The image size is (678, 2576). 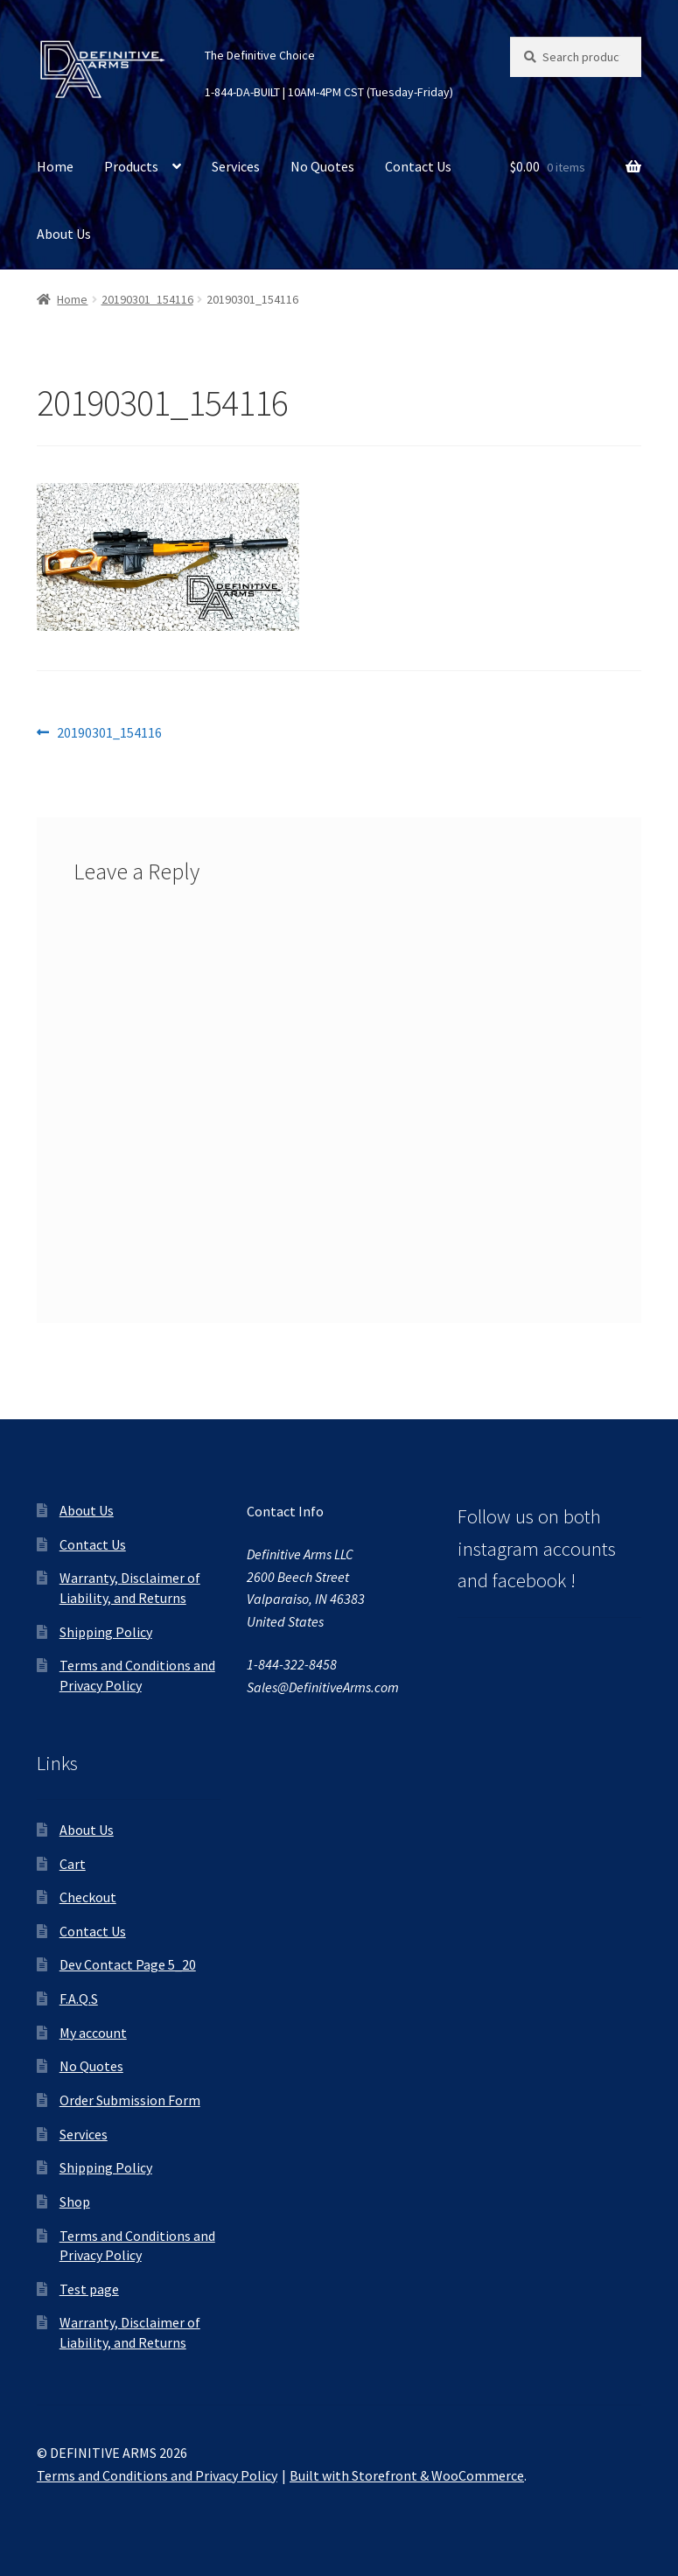 What do you see at coordinates (260, 55) in the screenshot?
I see `The Definitive Choice` at bounding box center [260, 55].